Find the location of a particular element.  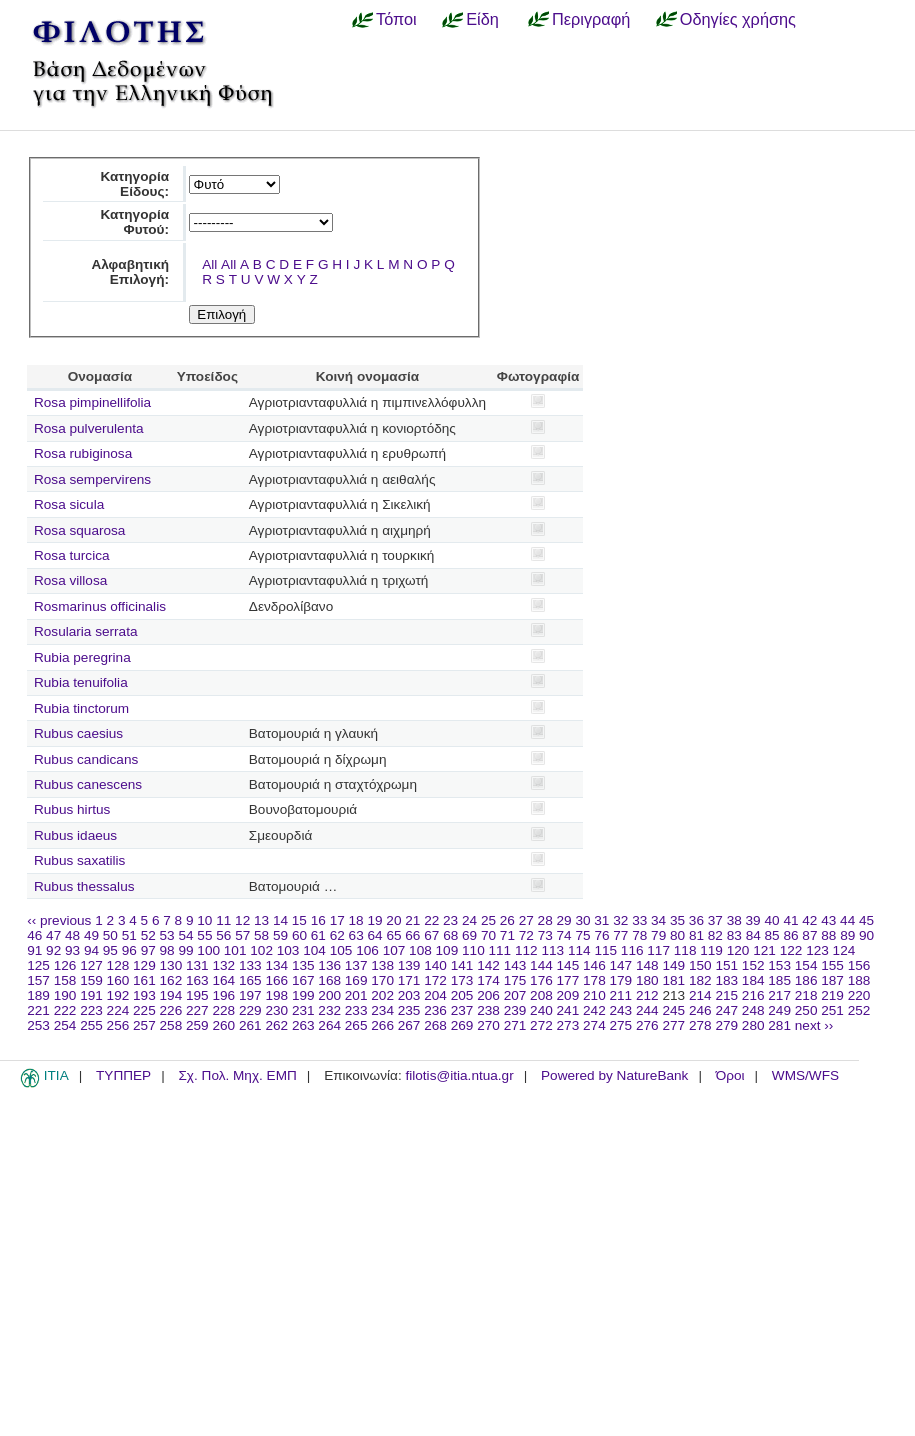

232 is located at coordinates (329, 1010).